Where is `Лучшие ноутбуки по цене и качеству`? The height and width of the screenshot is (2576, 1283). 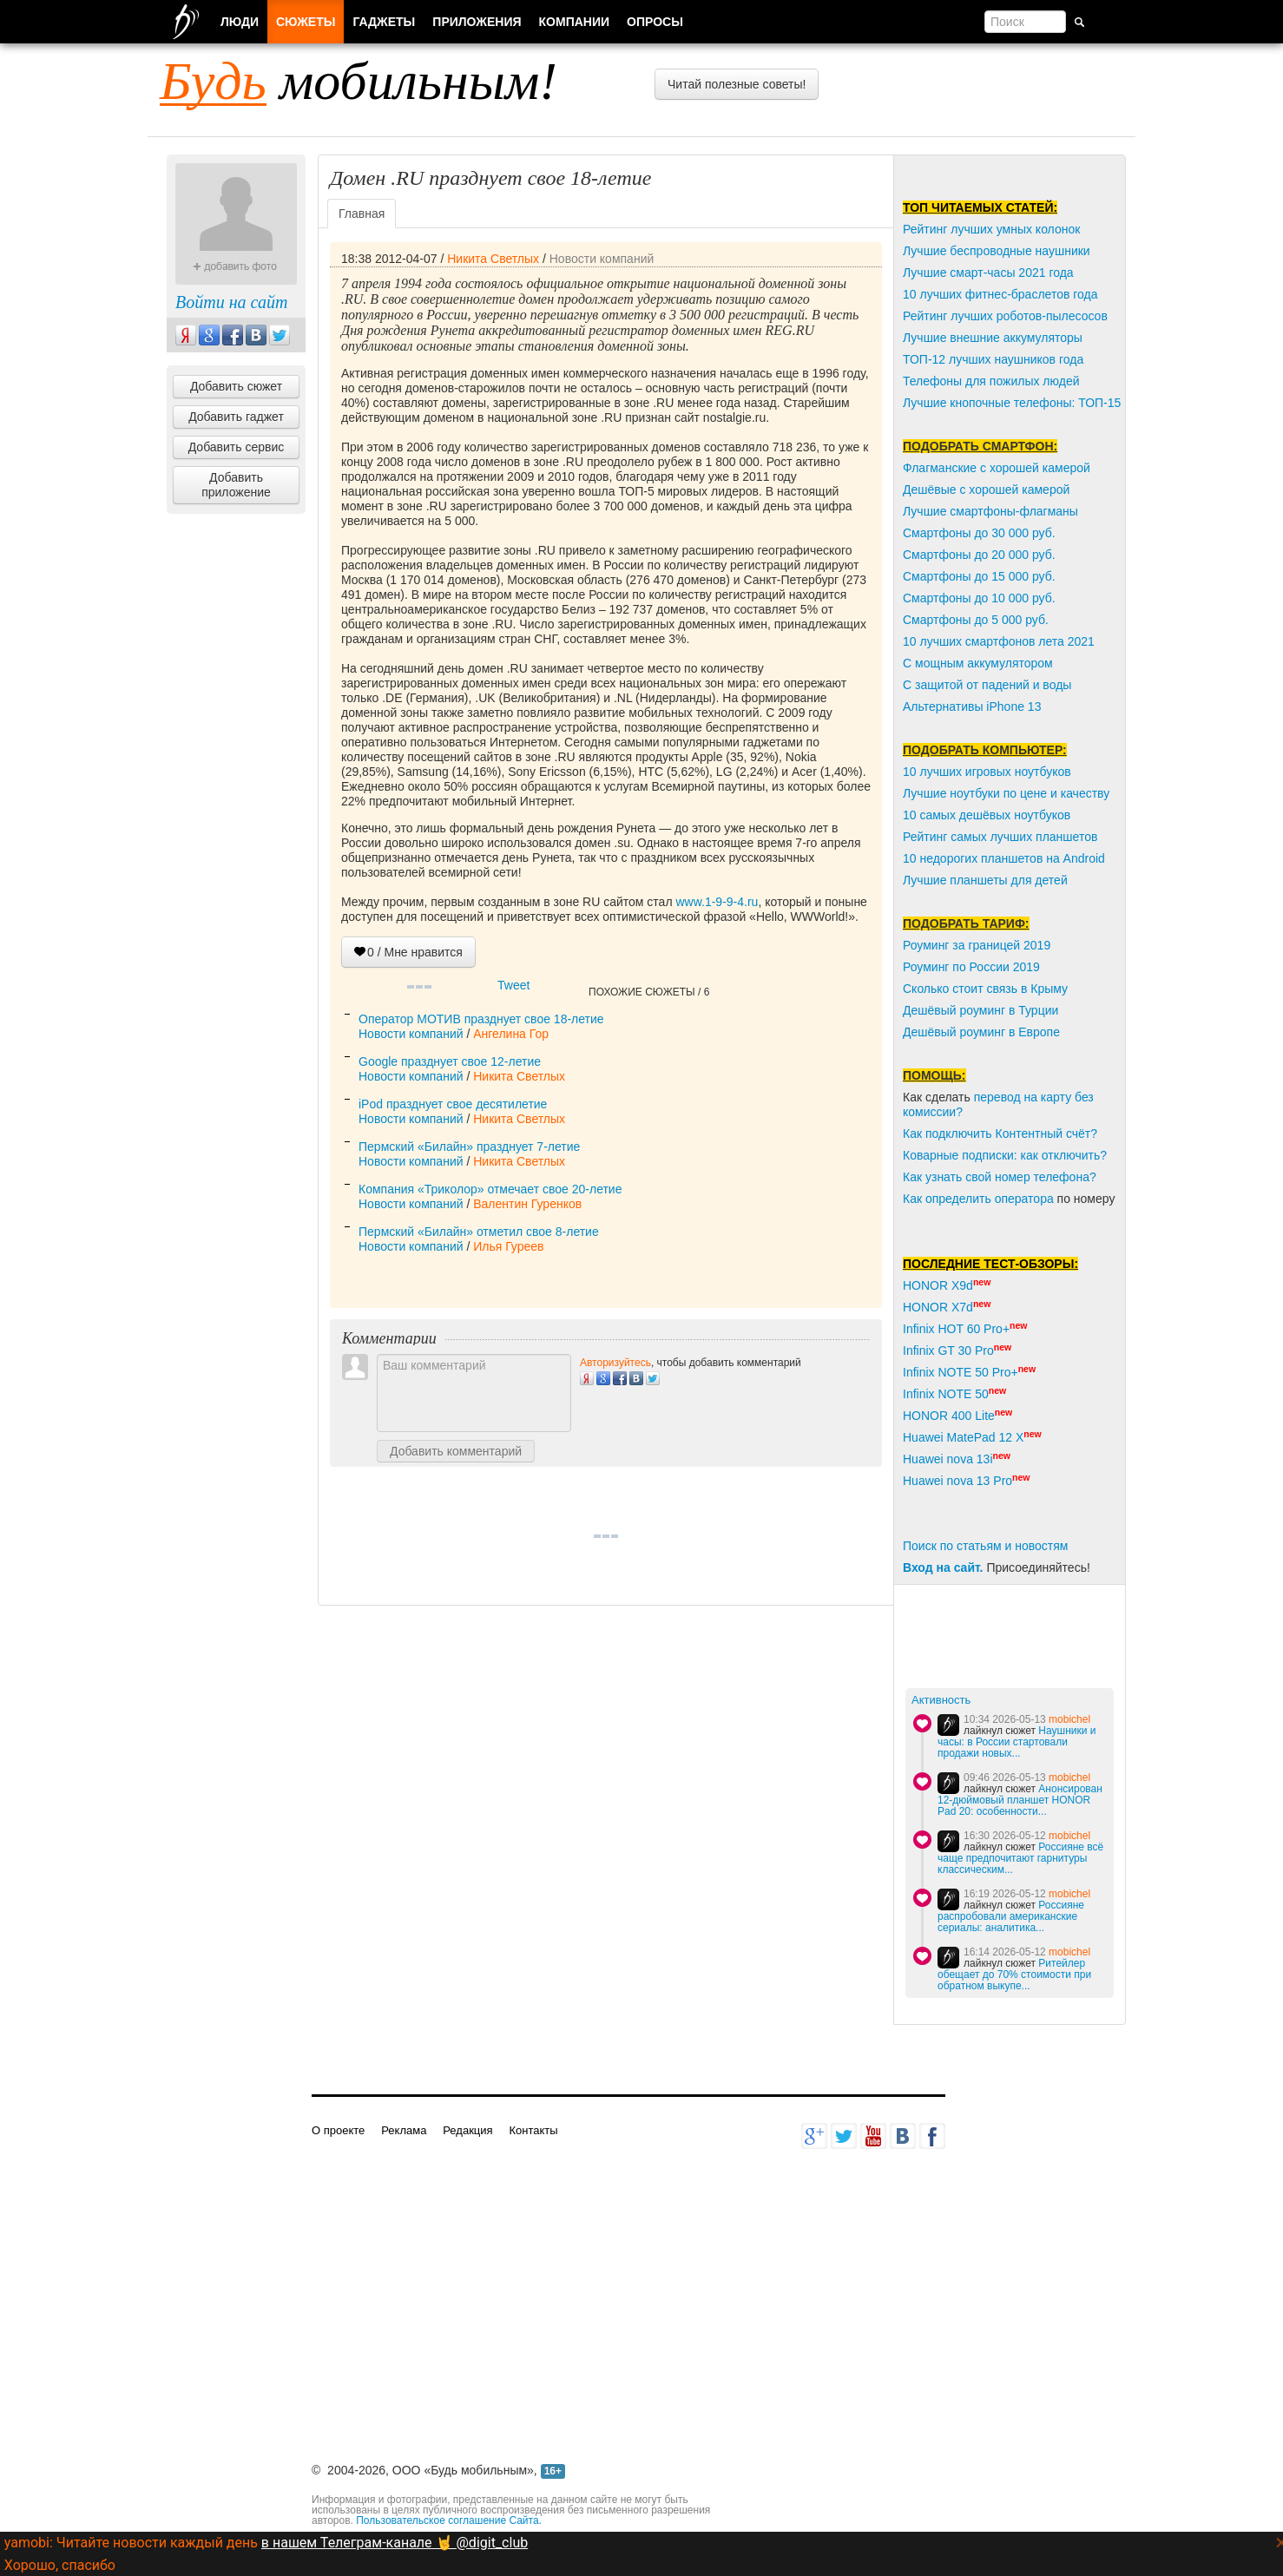
Лучшие ноутбуки по цене и качеству is located at coordinates (1006, 793).